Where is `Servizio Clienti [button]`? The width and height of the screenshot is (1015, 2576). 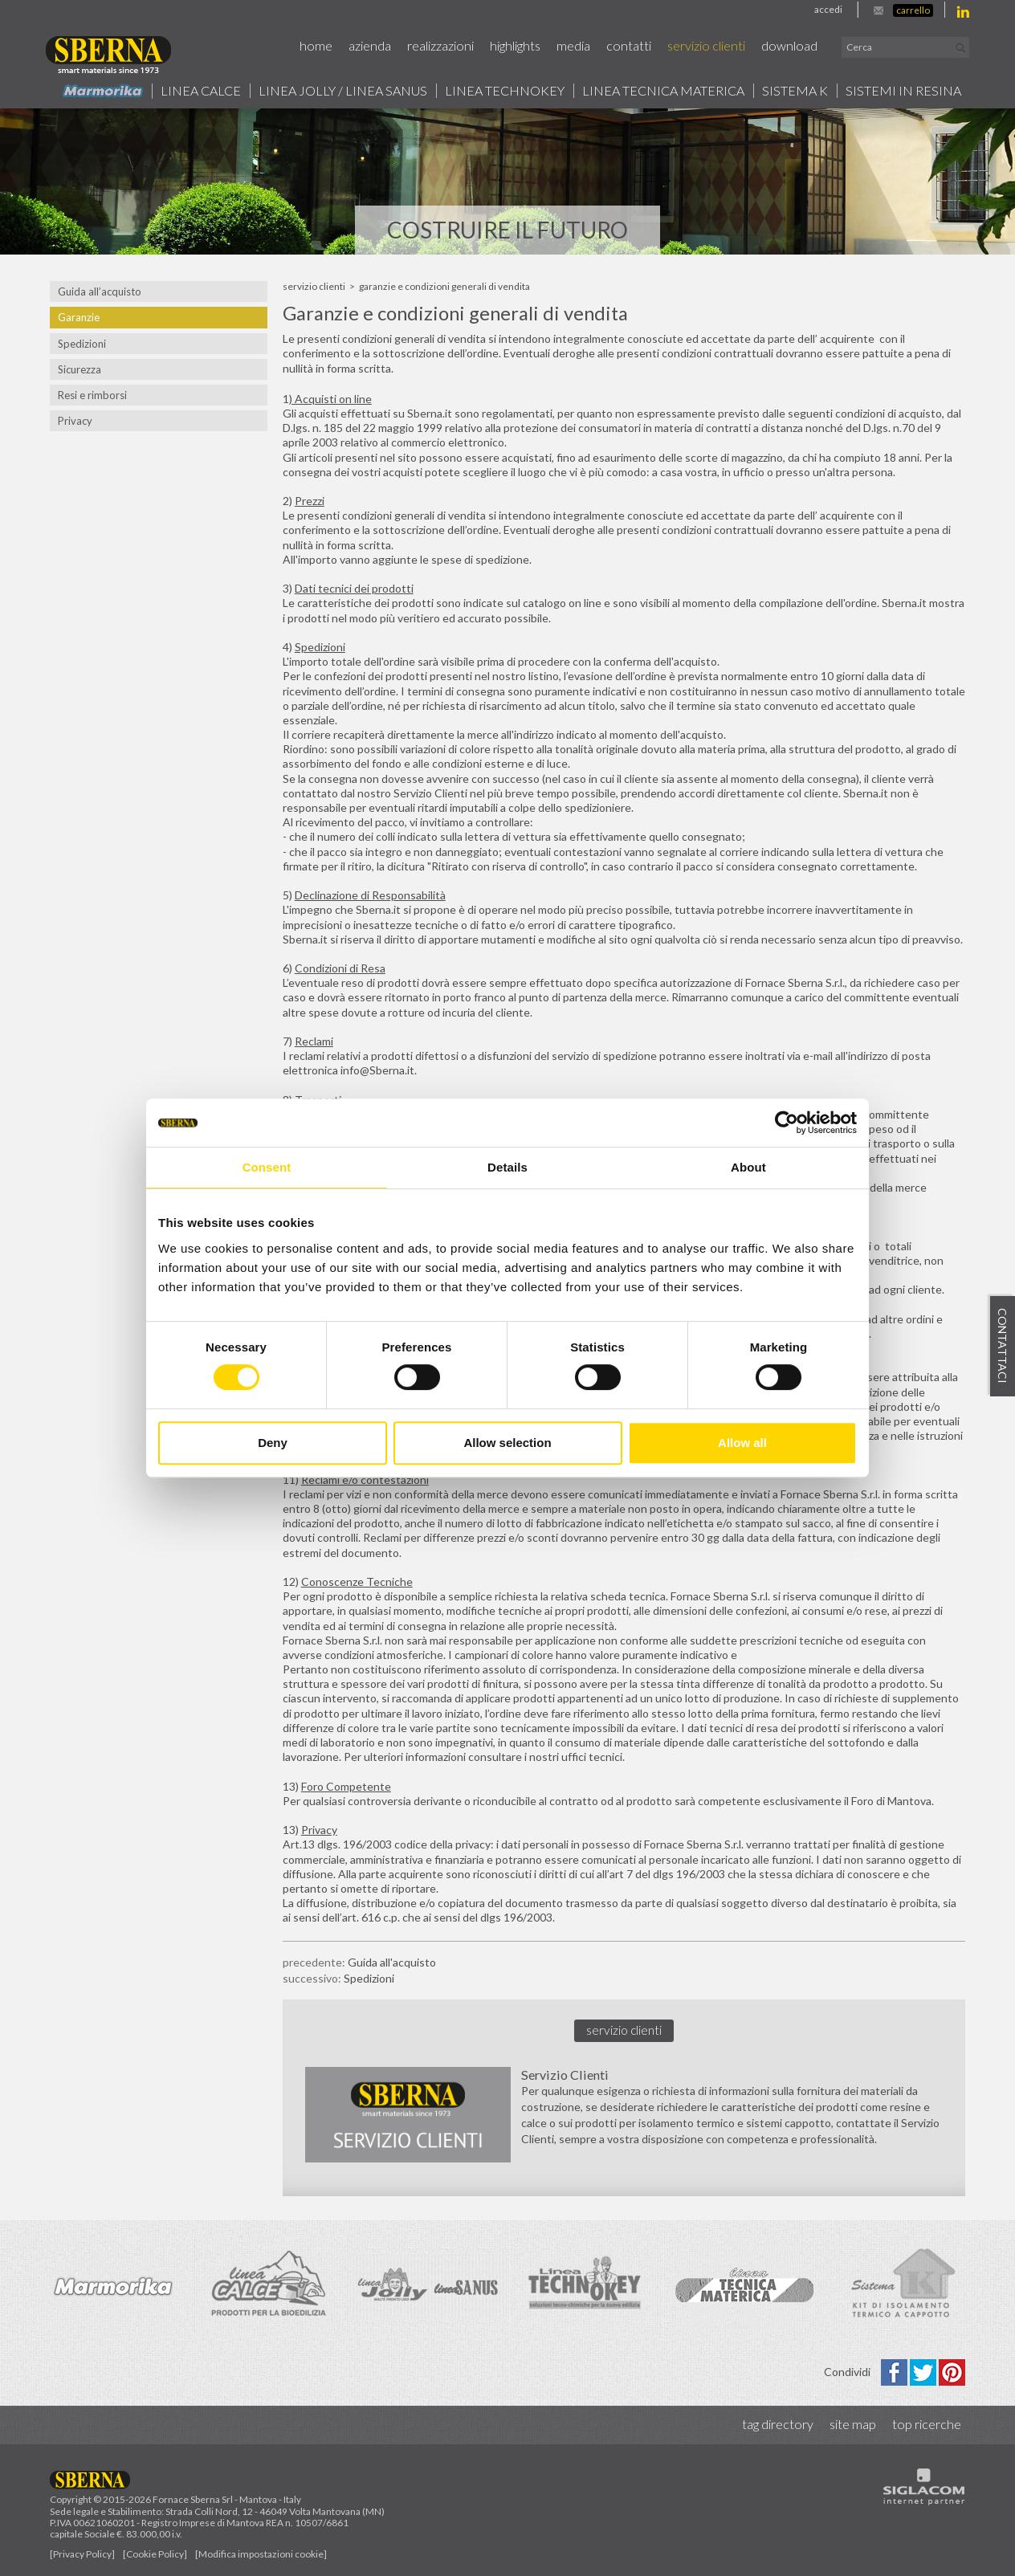 Servizio Clienti [button] is located at coordinates (706, 45).